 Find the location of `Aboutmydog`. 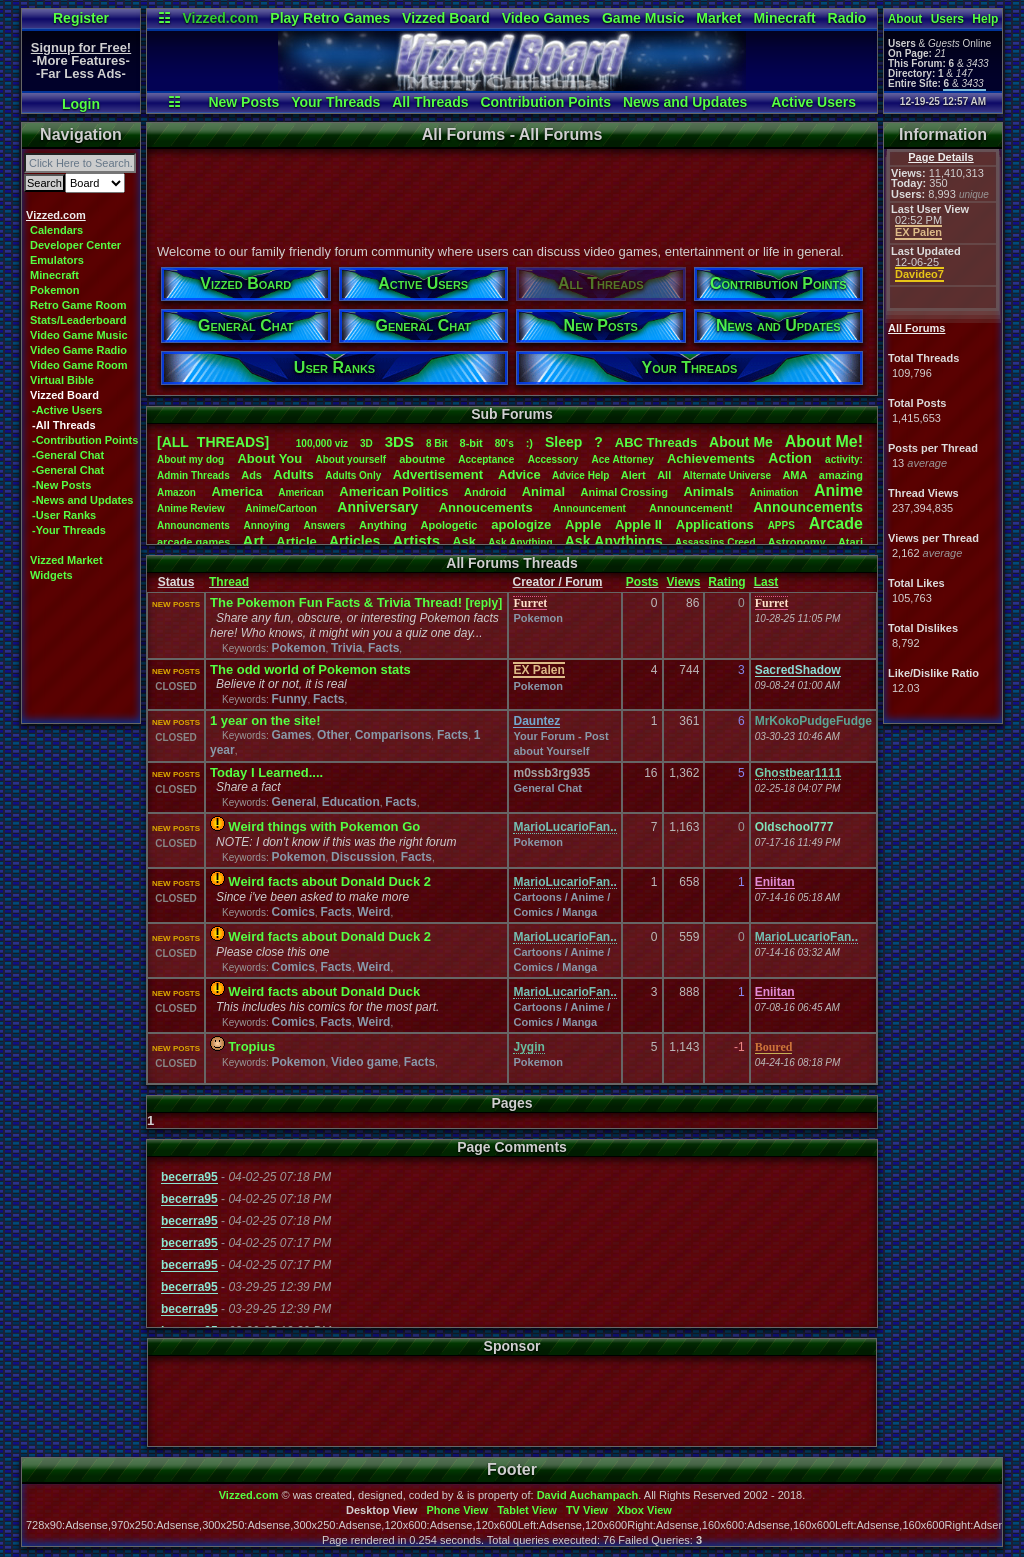

Aboutmydog is located at coordinates (190, 459).